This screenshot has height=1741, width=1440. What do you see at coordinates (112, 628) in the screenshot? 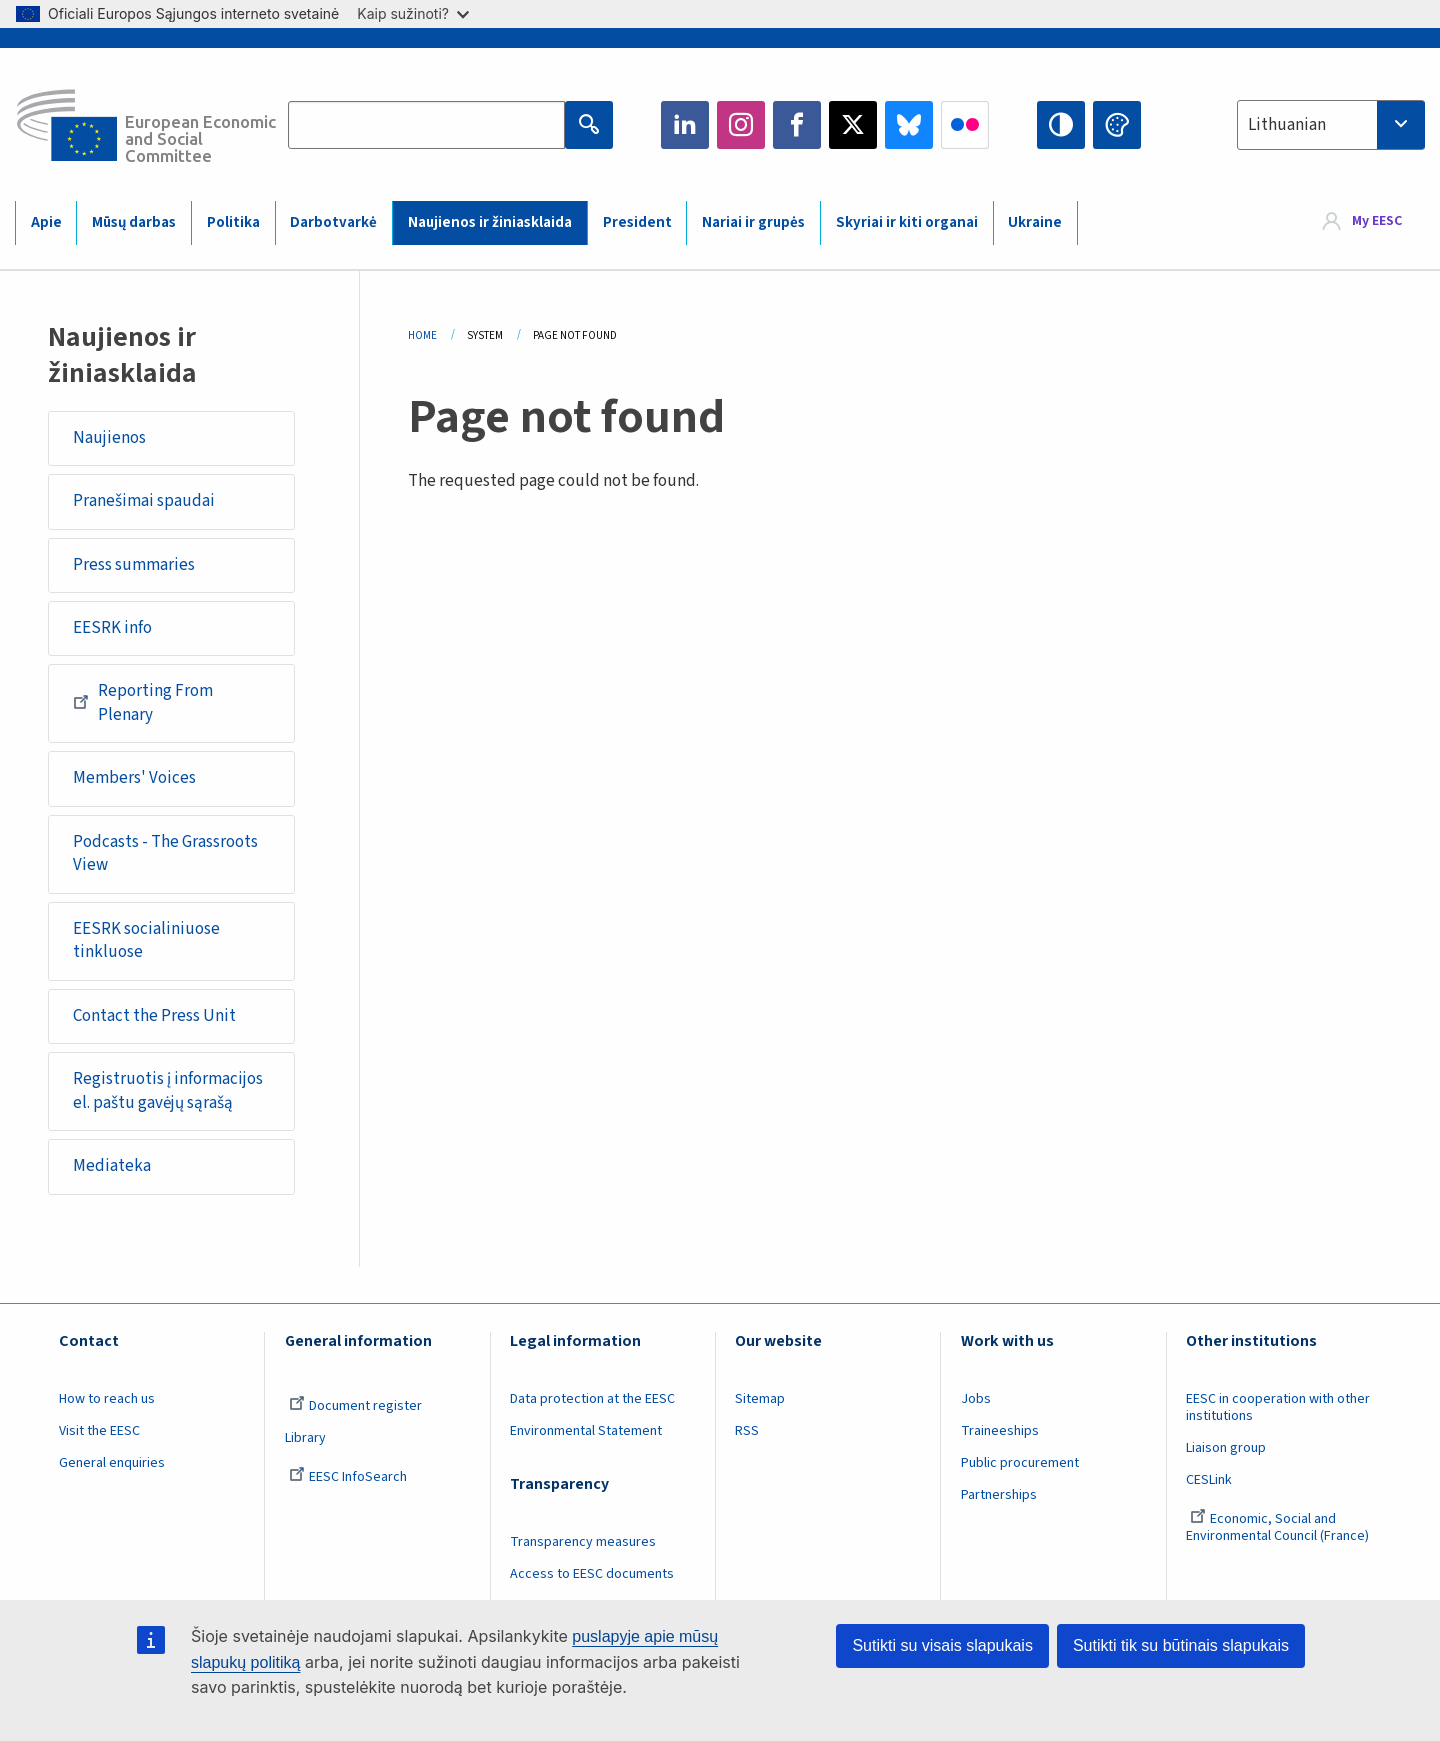
I see `EESRK info` at bounding box center [112, 628].